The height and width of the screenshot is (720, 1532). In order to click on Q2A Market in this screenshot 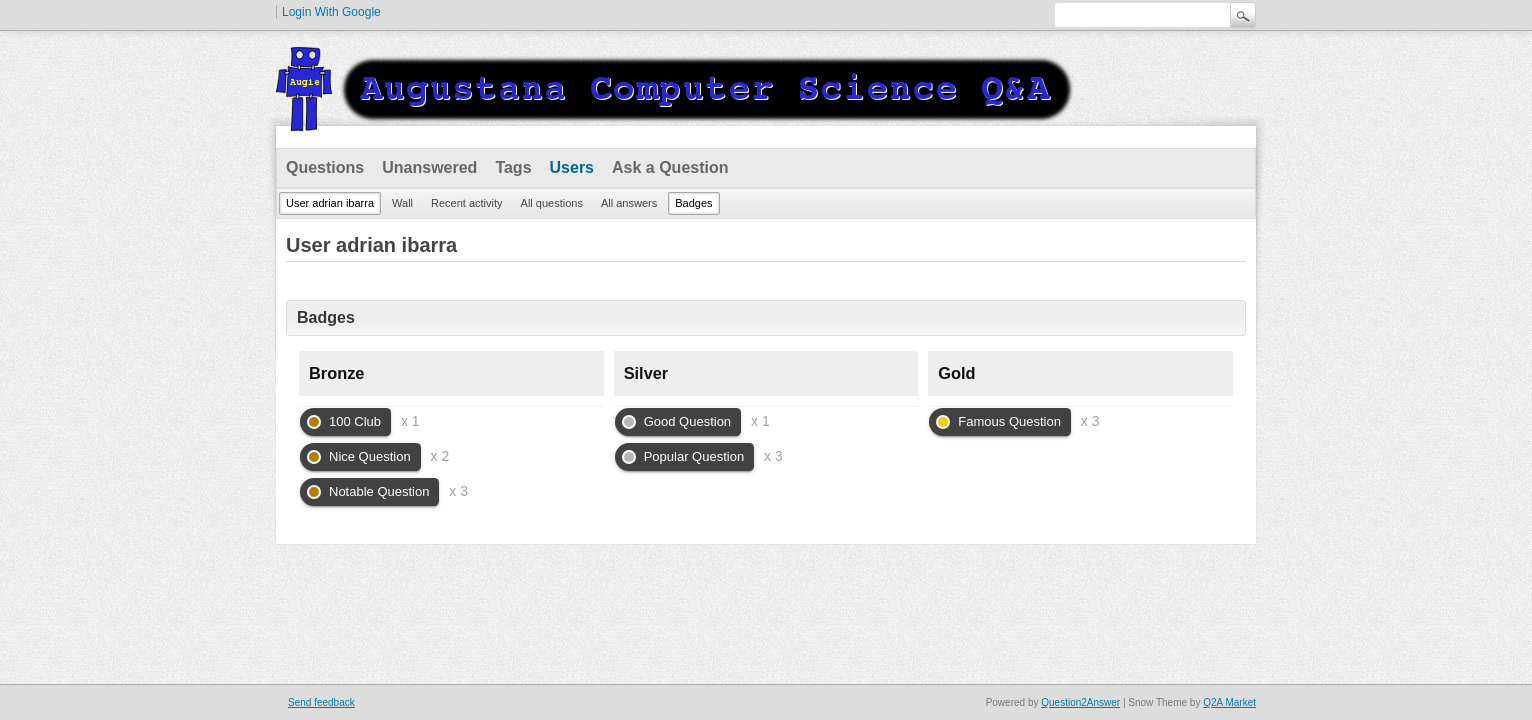, I will do `click(1229, 702)`.